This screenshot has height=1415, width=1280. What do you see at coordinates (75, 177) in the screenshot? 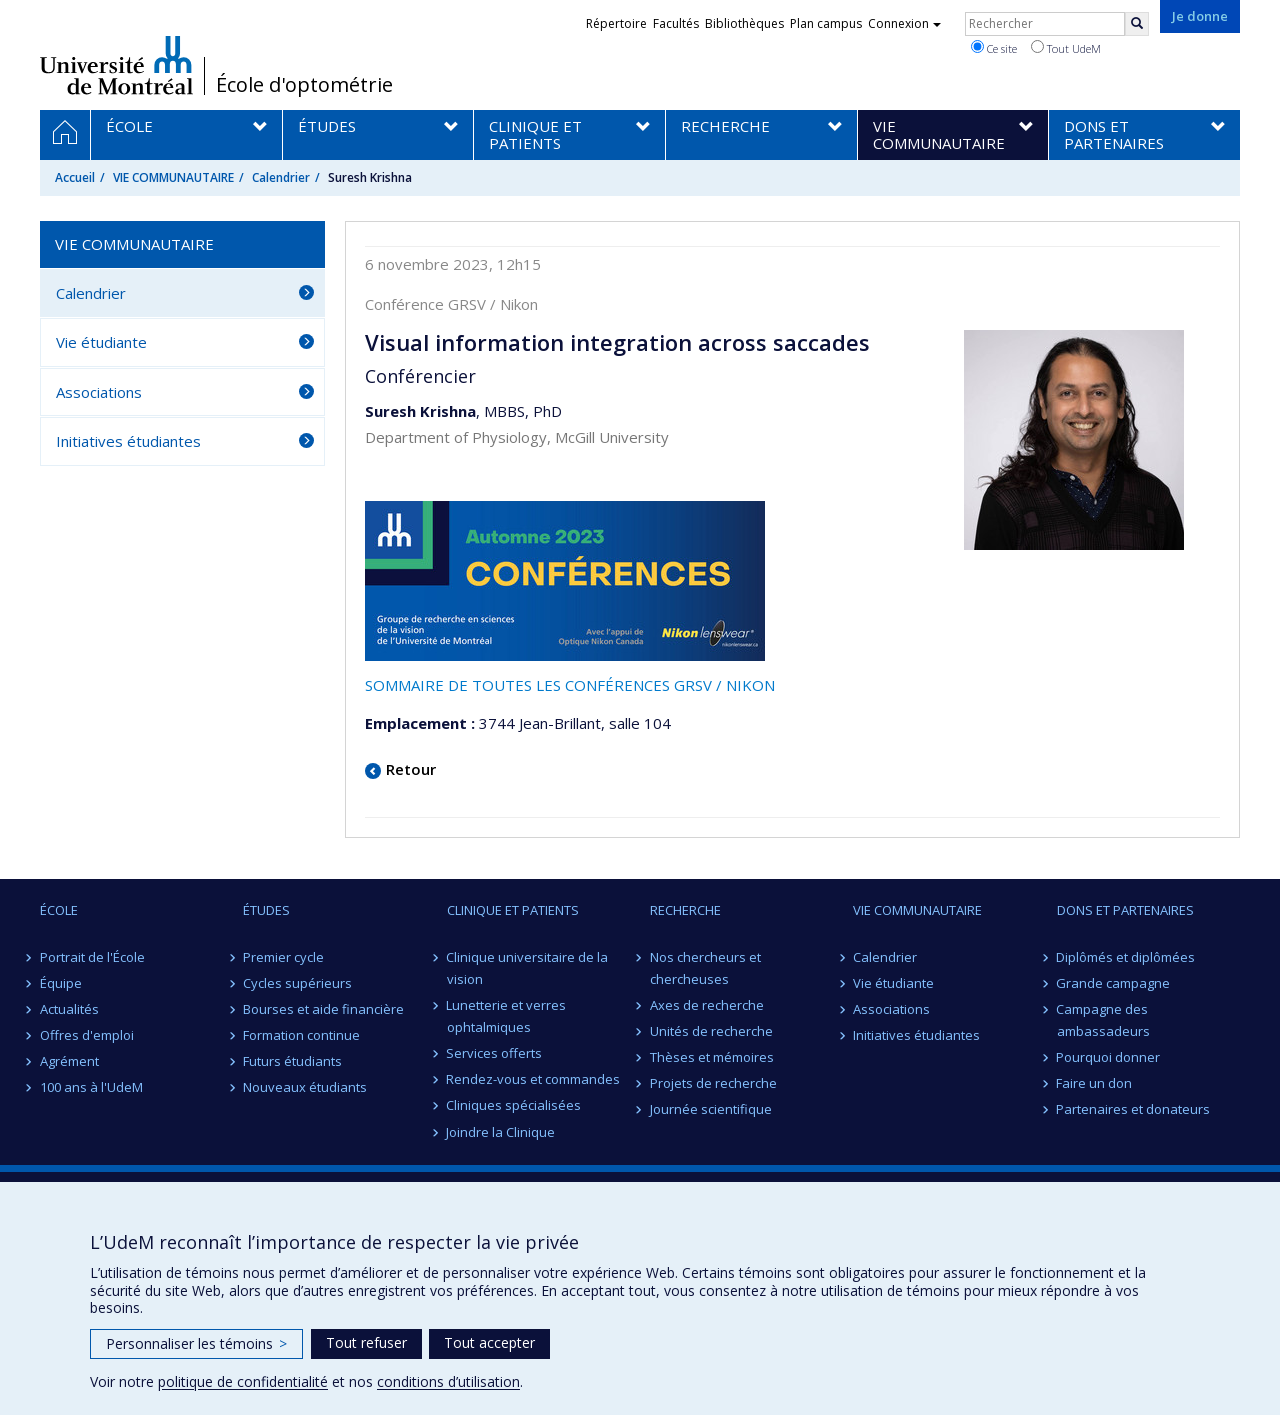
I see `Accueil` at bounding box center [75, 177].